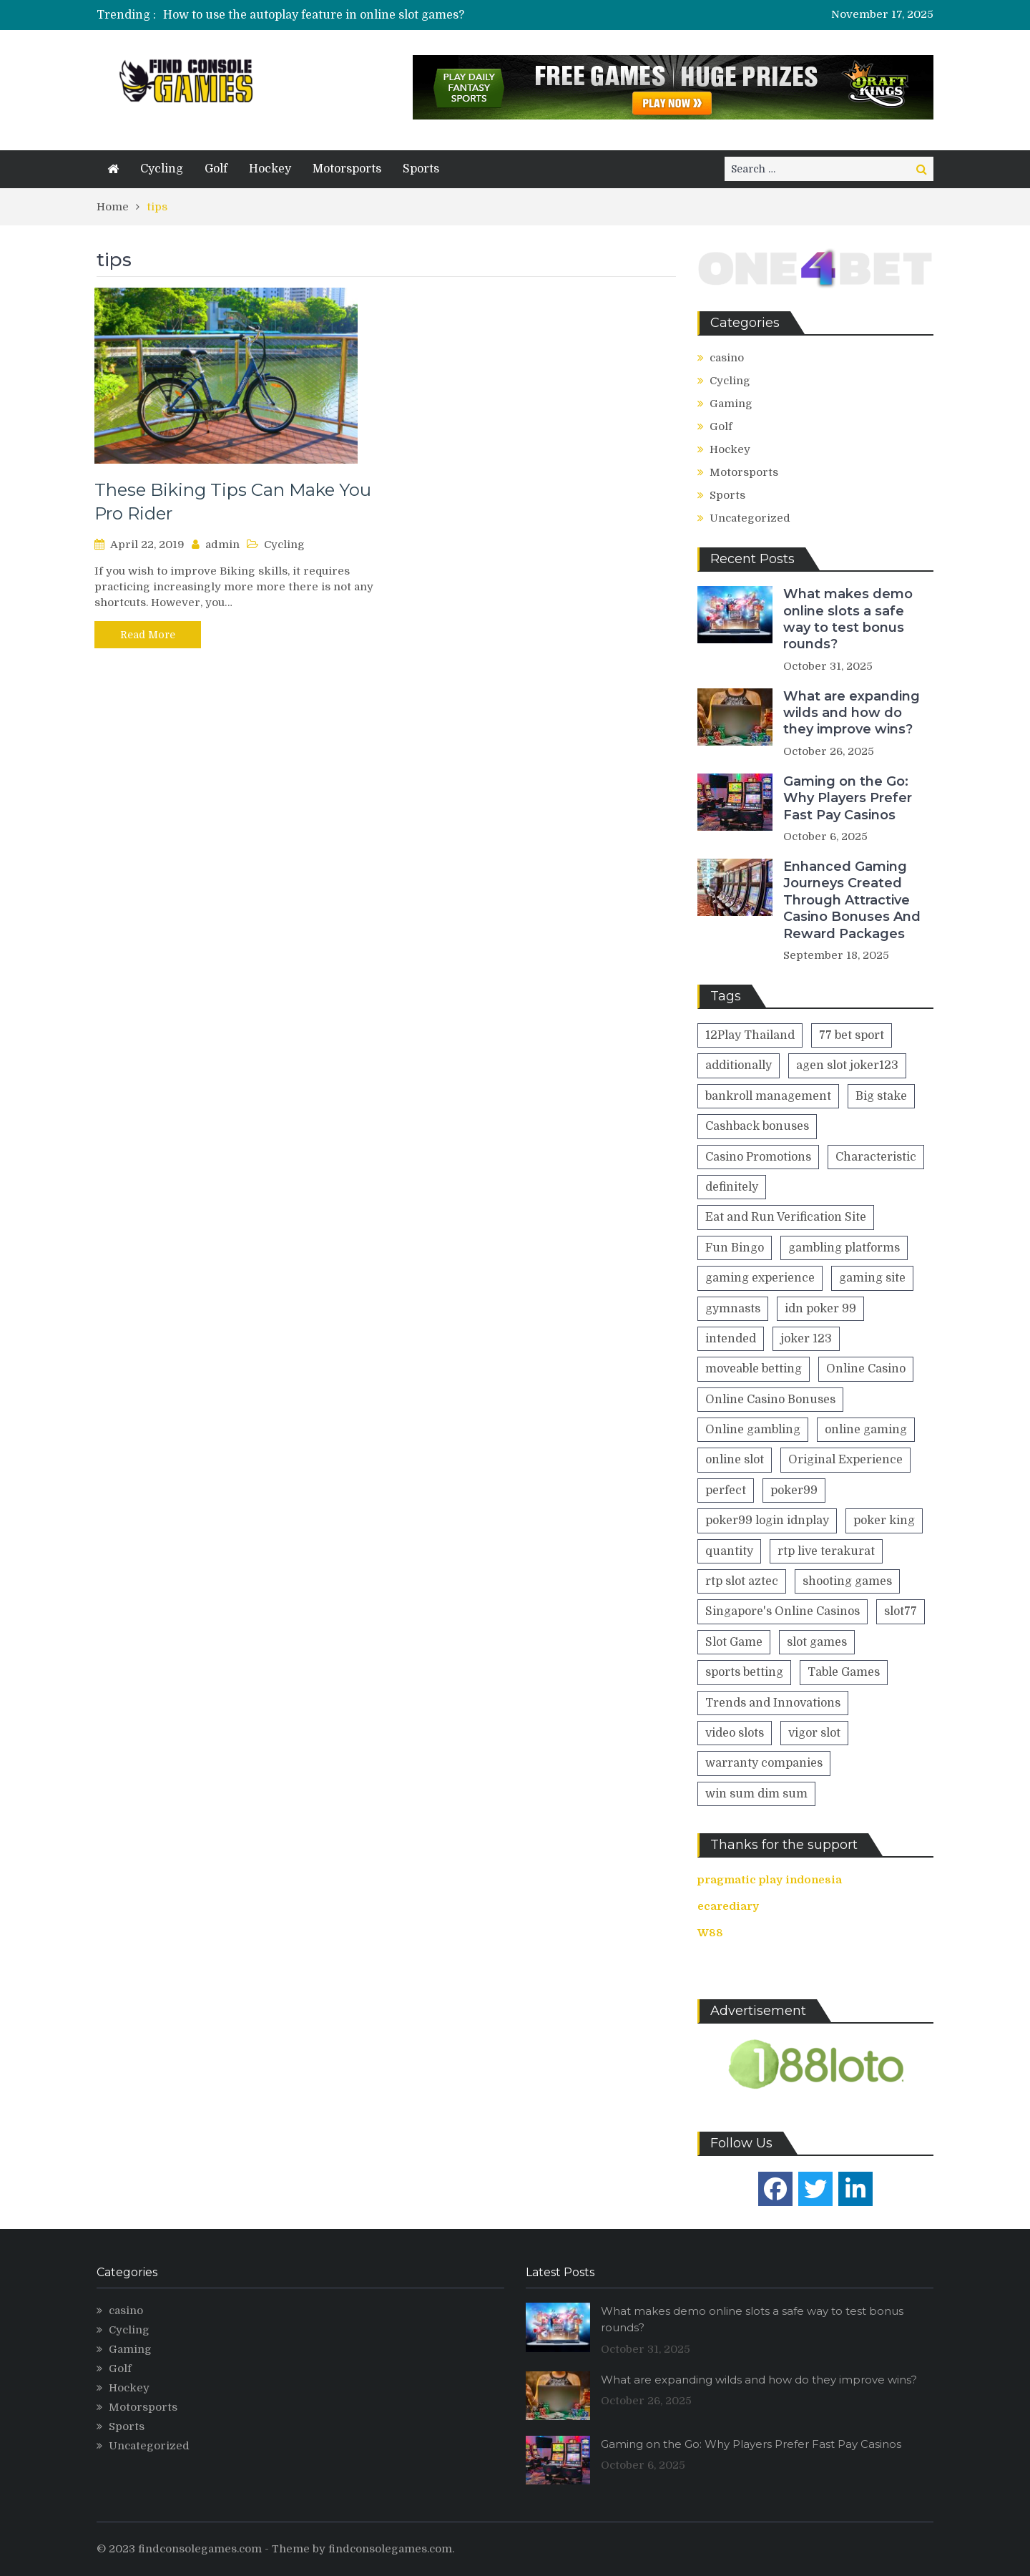 This screenshot has height=2576, width=1030. Describe the element at coordinates (772, 1703) in the screenshot. I see `Trends and Innovations [Trends and Innovations (1 item)]` at that location.